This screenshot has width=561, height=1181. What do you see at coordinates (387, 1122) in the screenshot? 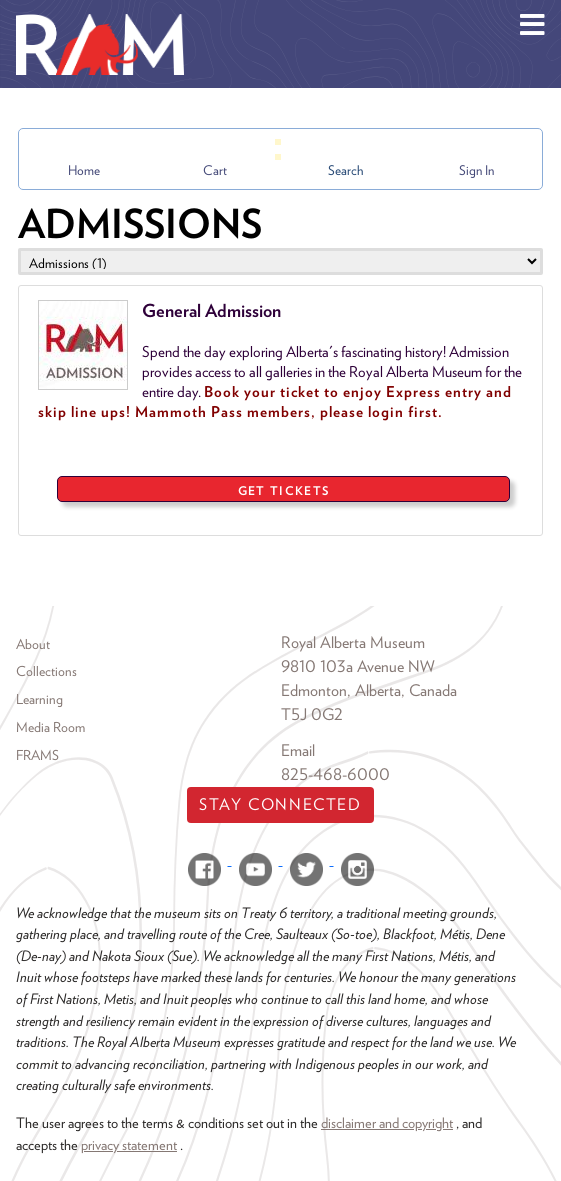
I see `disclaimer and copyright` at bounding box center [387, 1122].